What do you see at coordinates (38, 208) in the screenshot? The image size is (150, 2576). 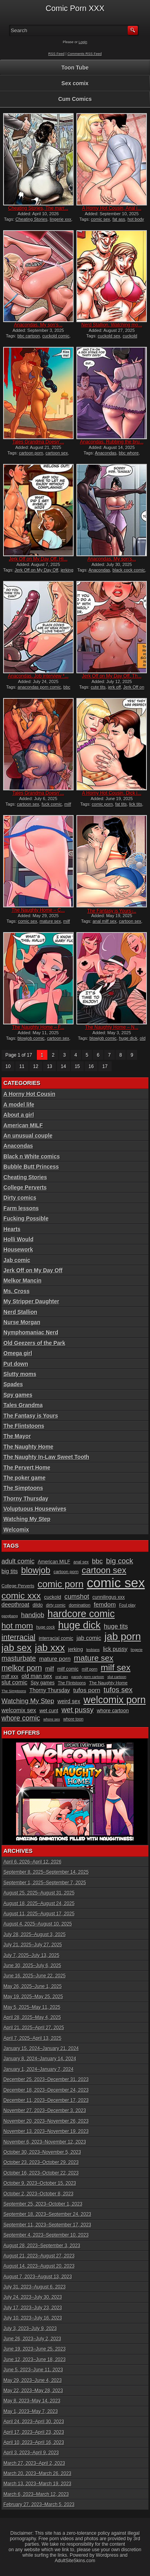 I see `Cheating Stories, The marr...` at bounding box center [38, 208].